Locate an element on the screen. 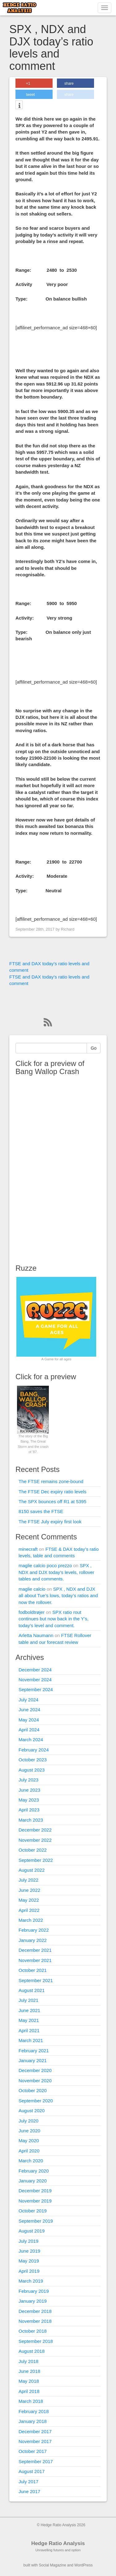 This screenshot has height=2576, width=116. February 2022 is located at coordinates (34, 1930).